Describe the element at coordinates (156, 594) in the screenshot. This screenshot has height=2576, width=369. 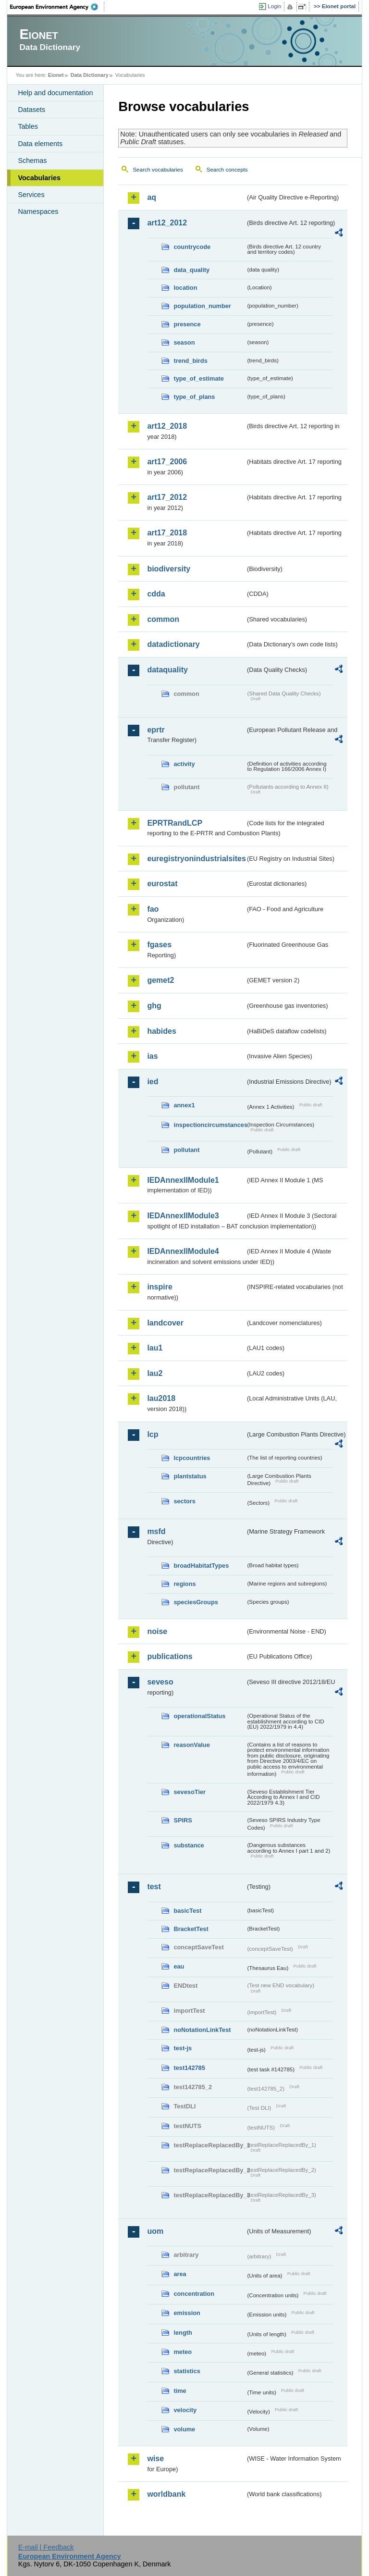
I see `cdda` at that location.